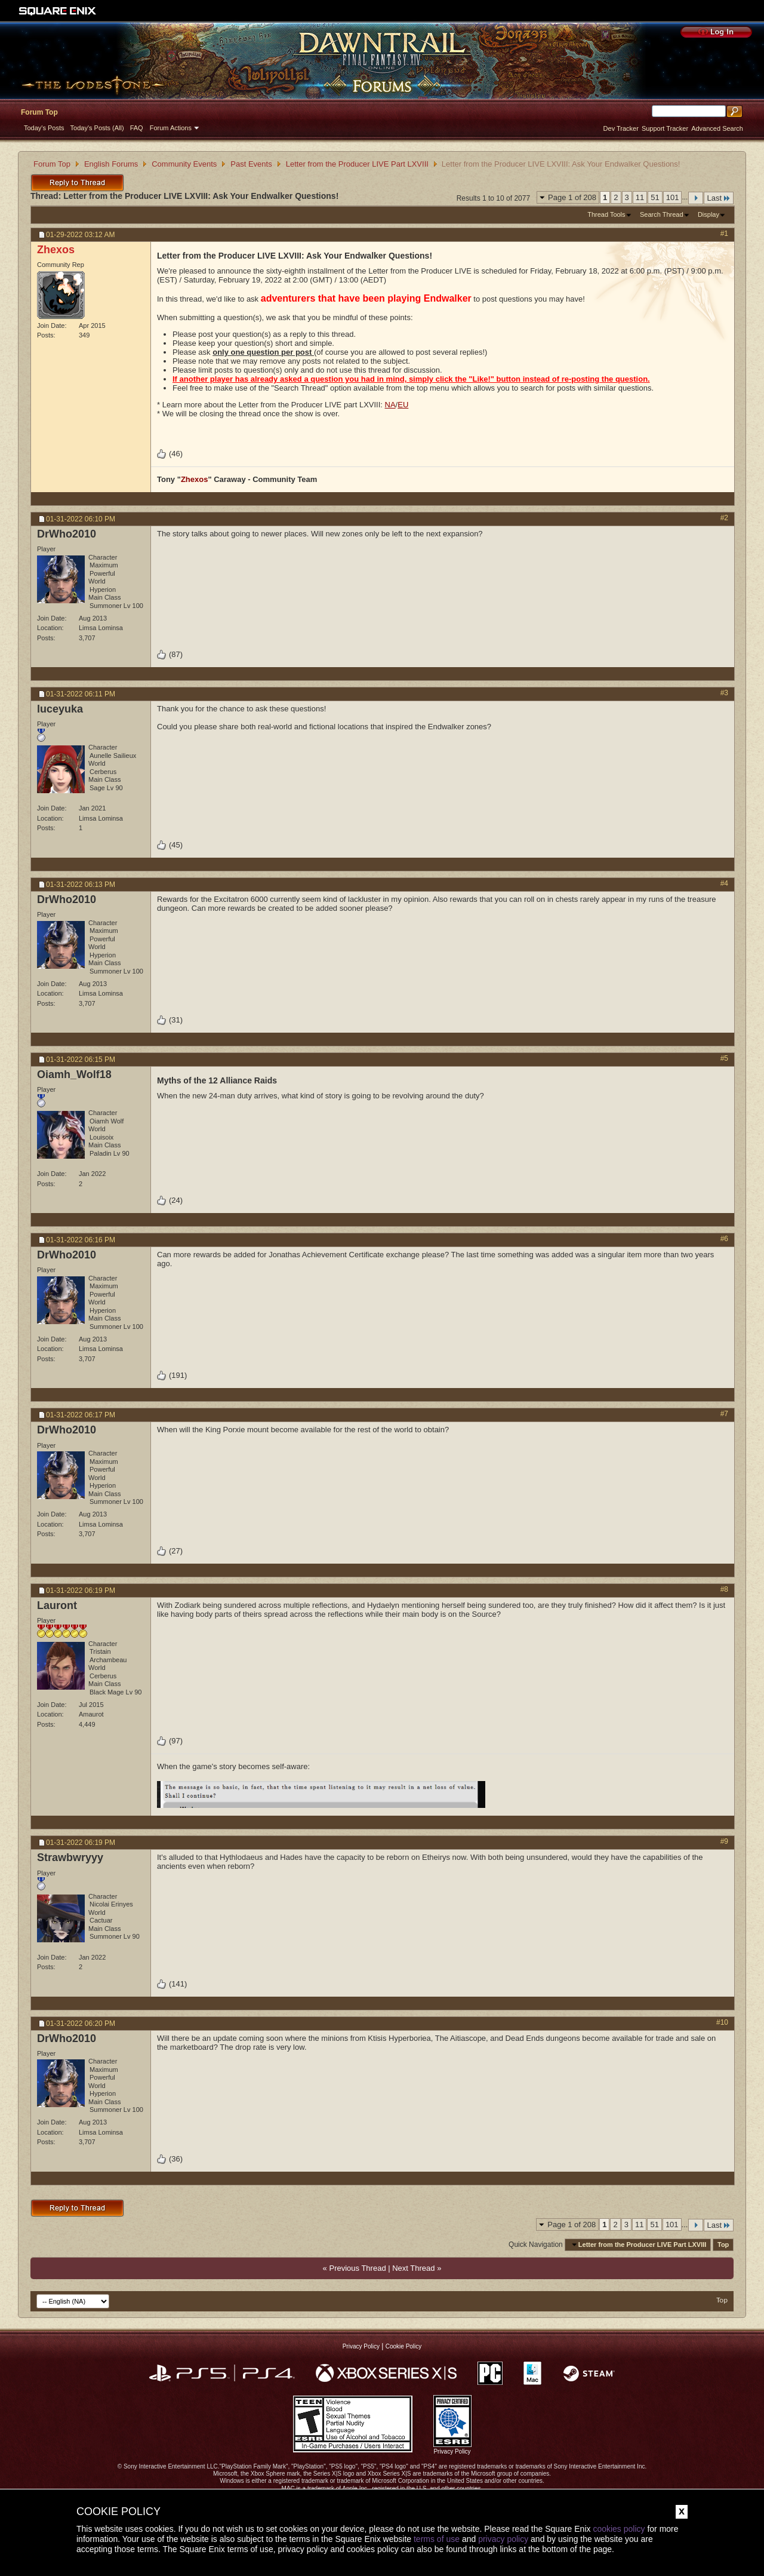 The image size is (764, 2576). I want to click on 101, so click(672, 197).